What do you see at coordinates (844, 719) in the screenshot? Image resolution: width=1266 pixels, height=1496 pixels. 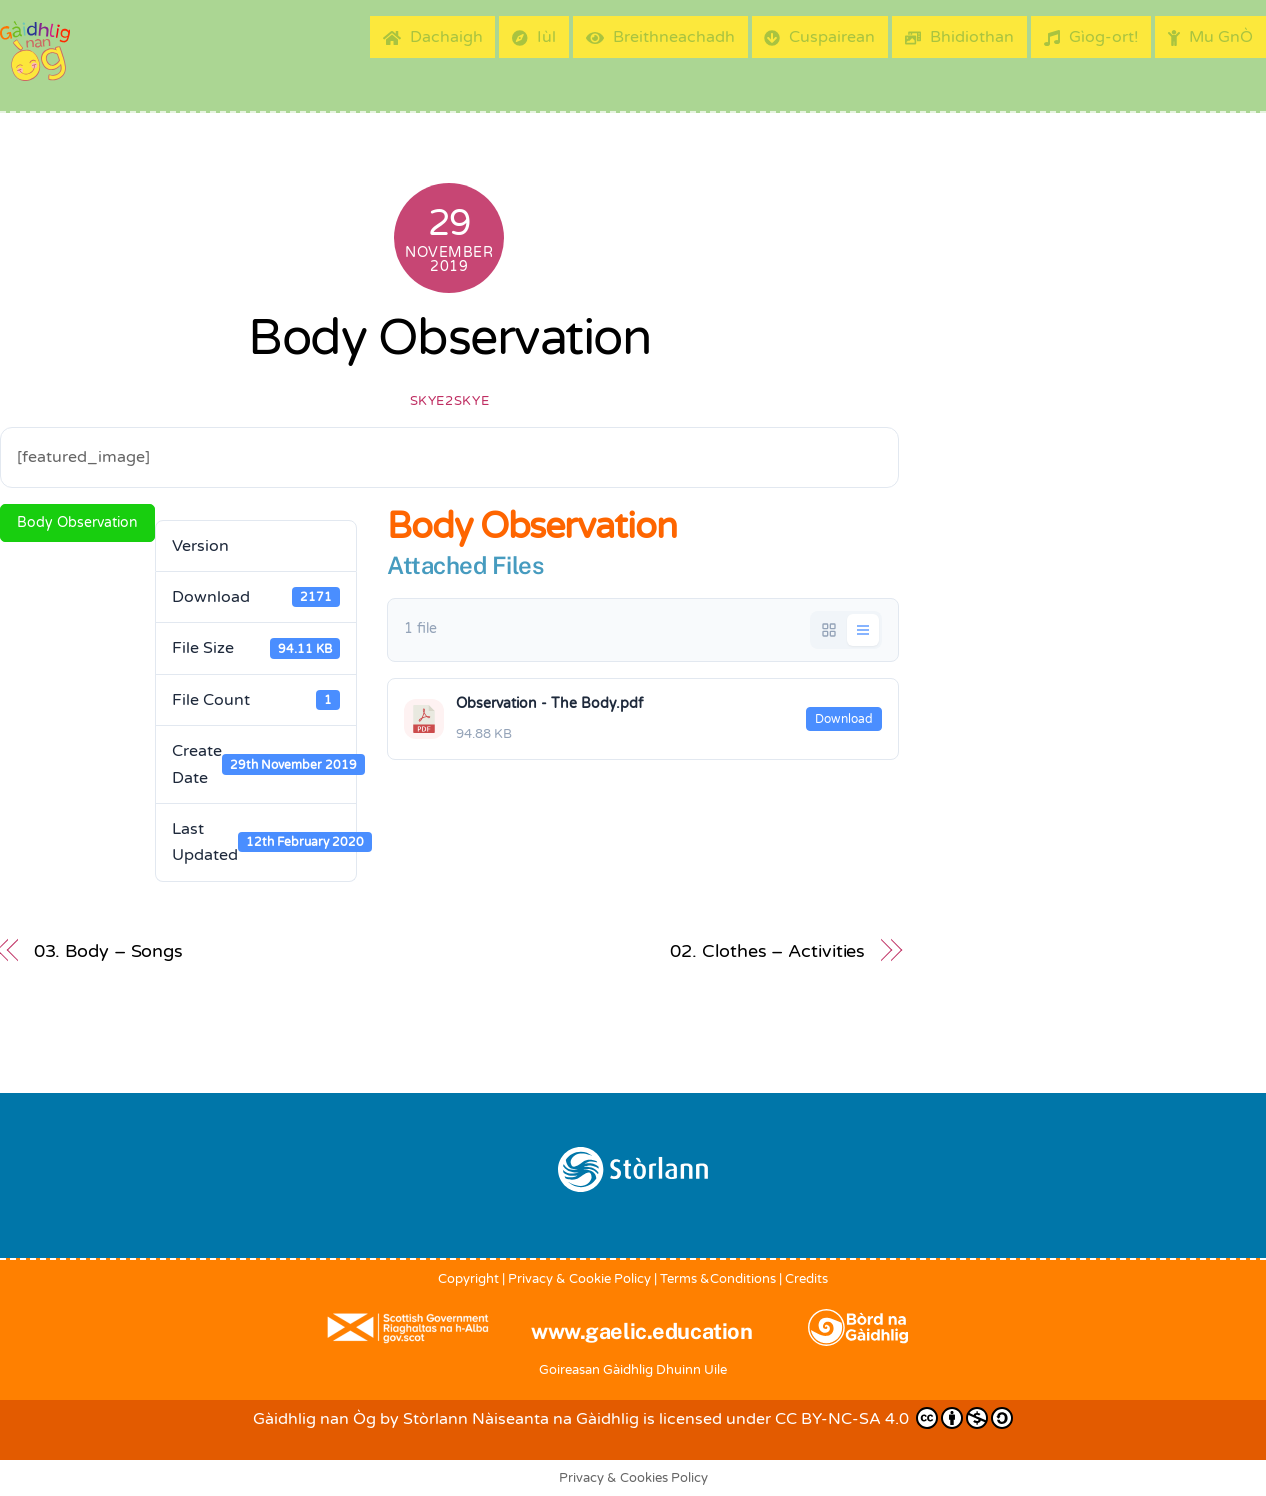 I see `Download` at bounding box center [844, 719].